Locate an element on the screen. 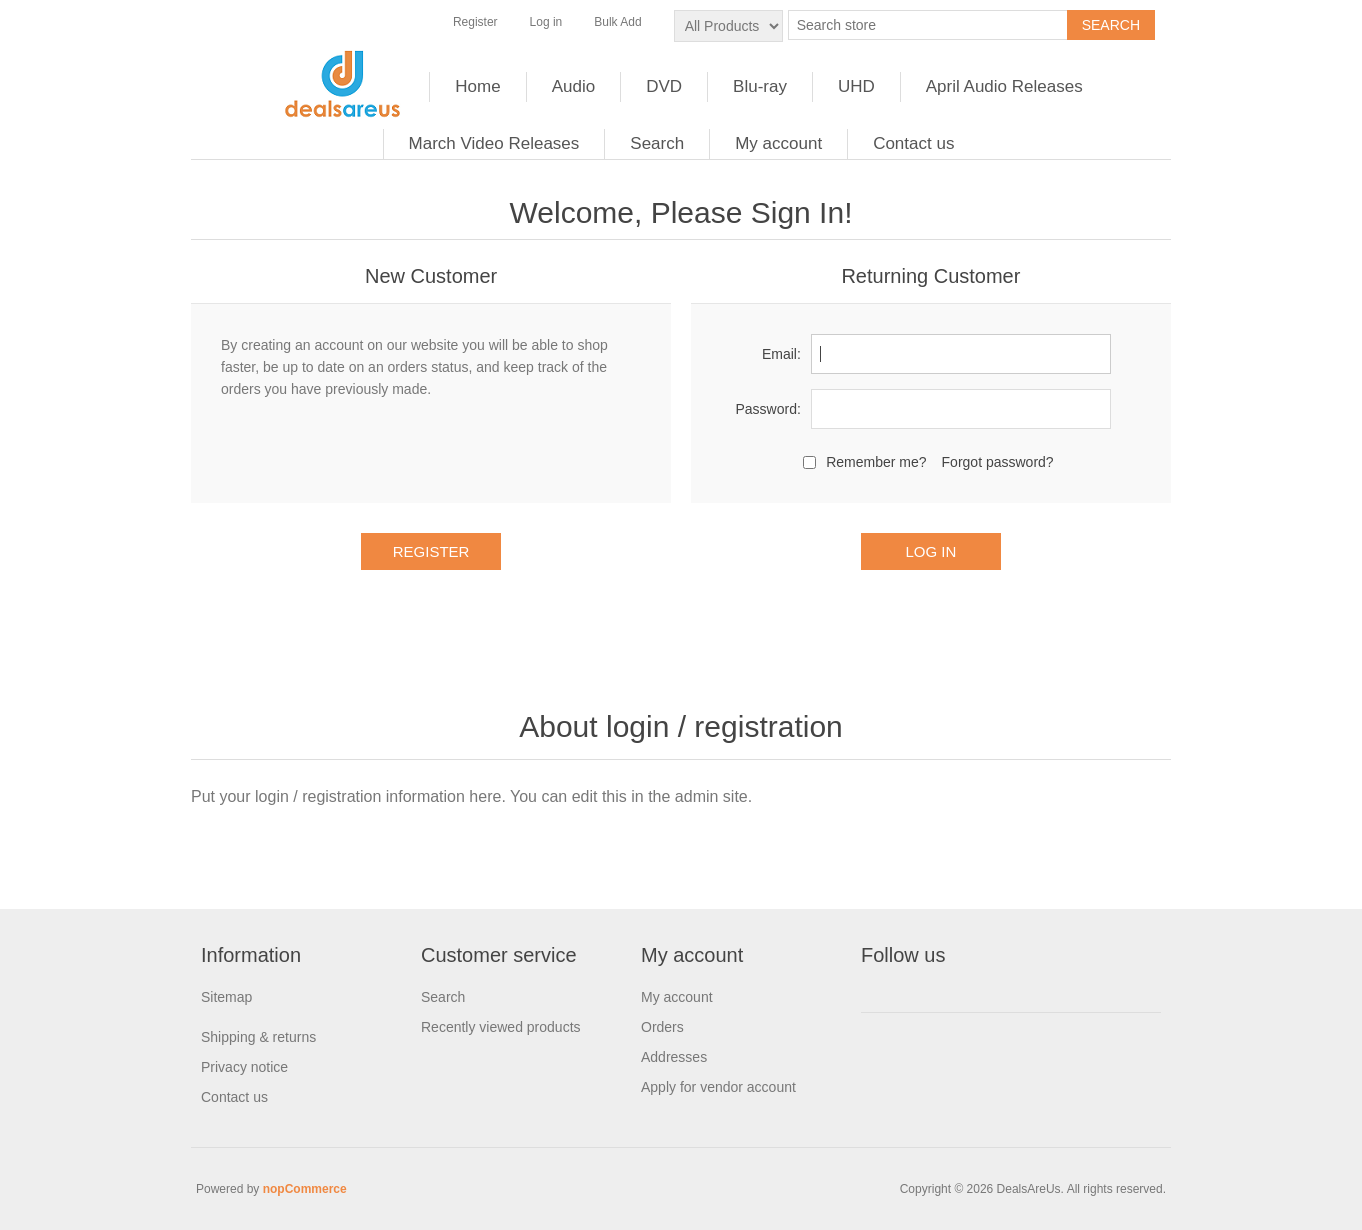 The height and width of the screenshot is (1230, 1362). Shipping & returns is located at coordinates (258, 1037).